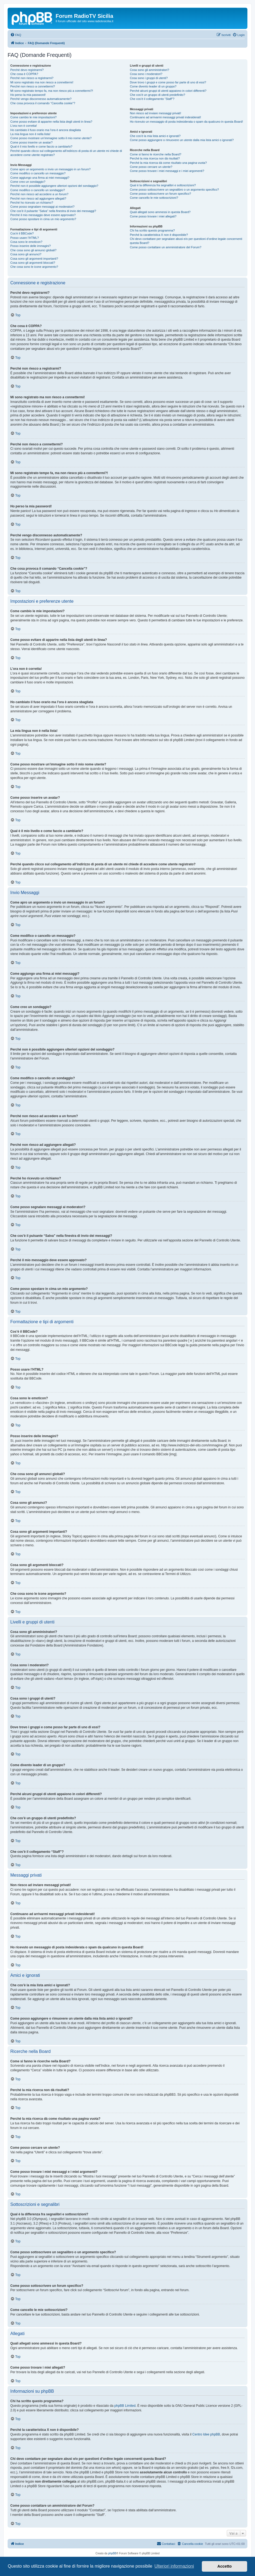 The width and height of the screenshot is (255, 2576). I want to click on Quali allegati sono ammessi in questa Board?, so click(160, 212).